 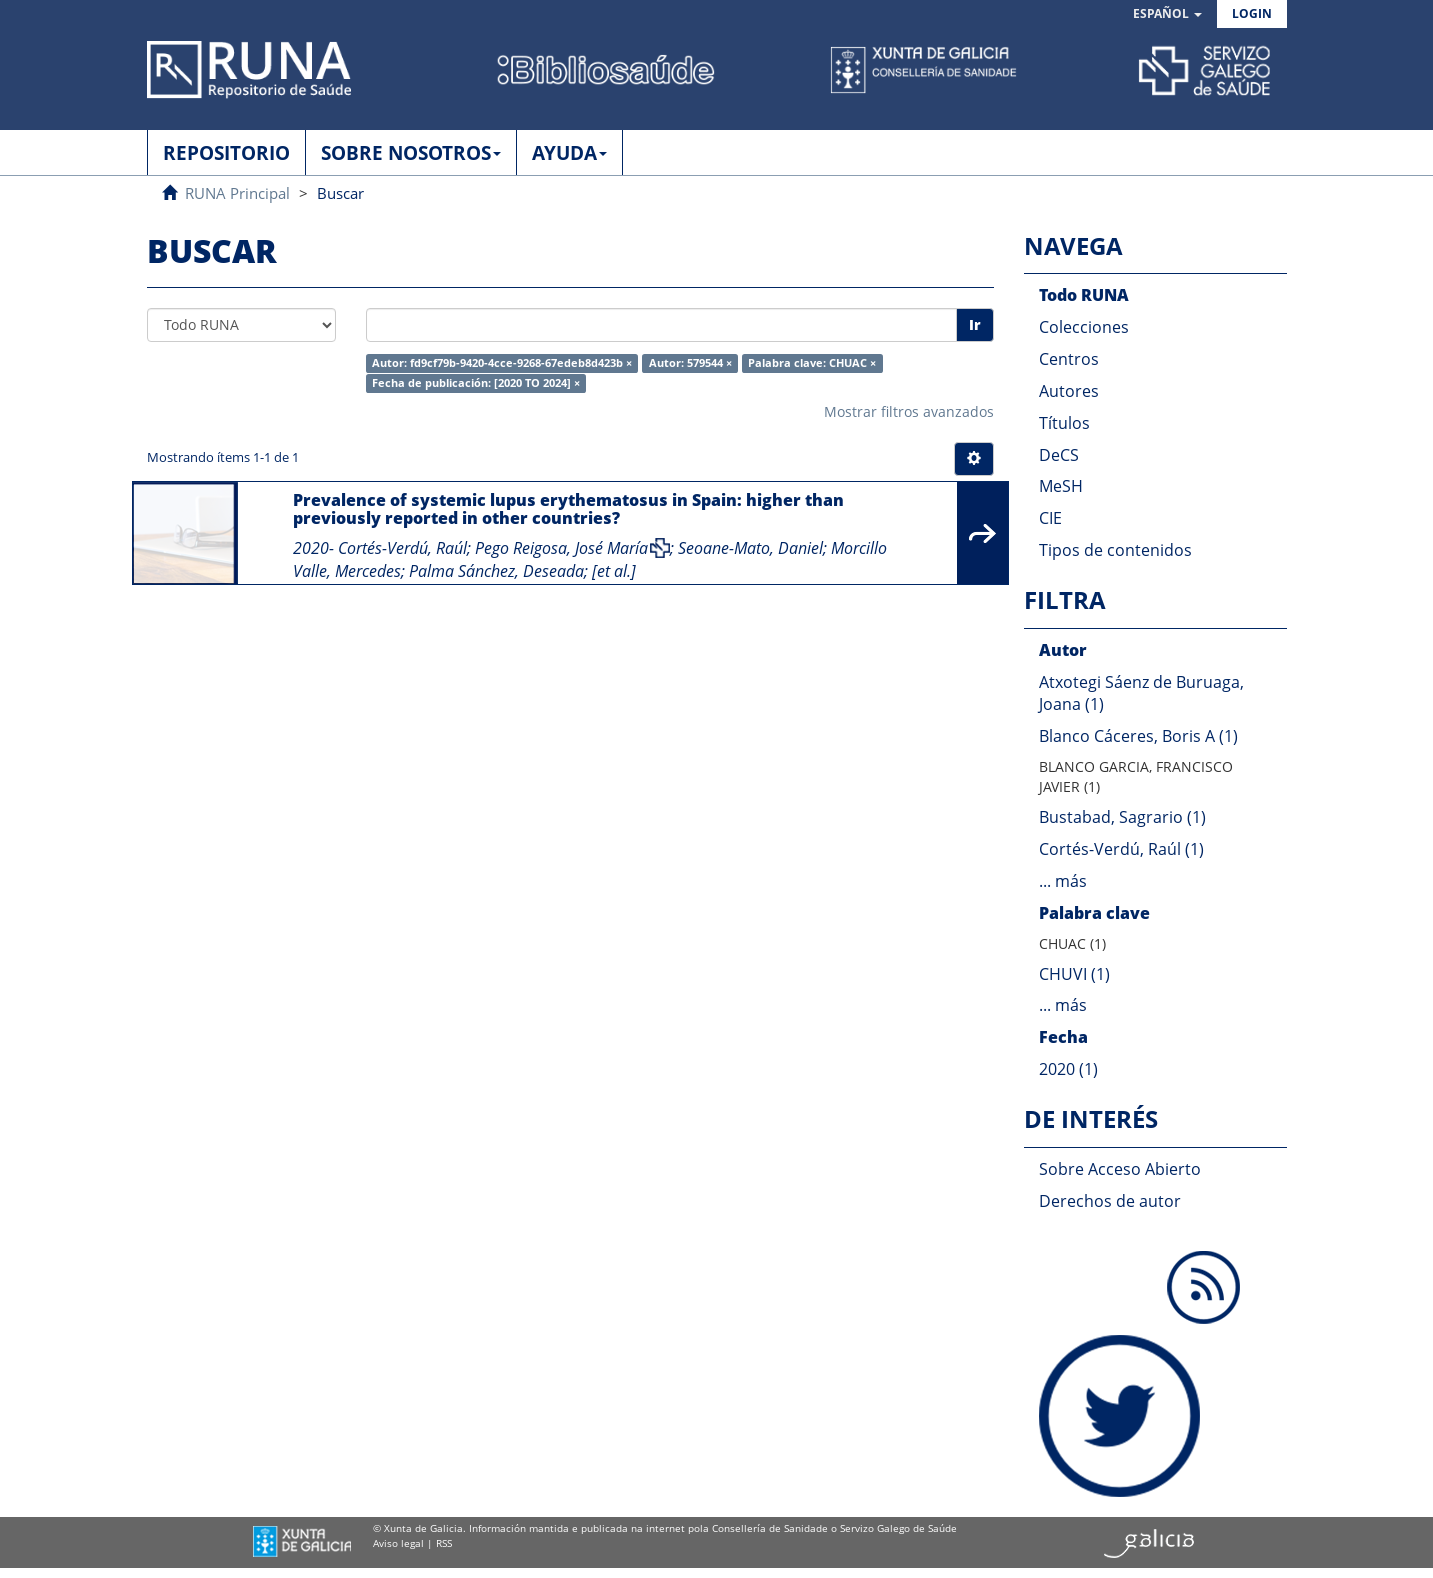 I want to click on Bustabad, Sagrario (1), so click(x=1122, y=817).